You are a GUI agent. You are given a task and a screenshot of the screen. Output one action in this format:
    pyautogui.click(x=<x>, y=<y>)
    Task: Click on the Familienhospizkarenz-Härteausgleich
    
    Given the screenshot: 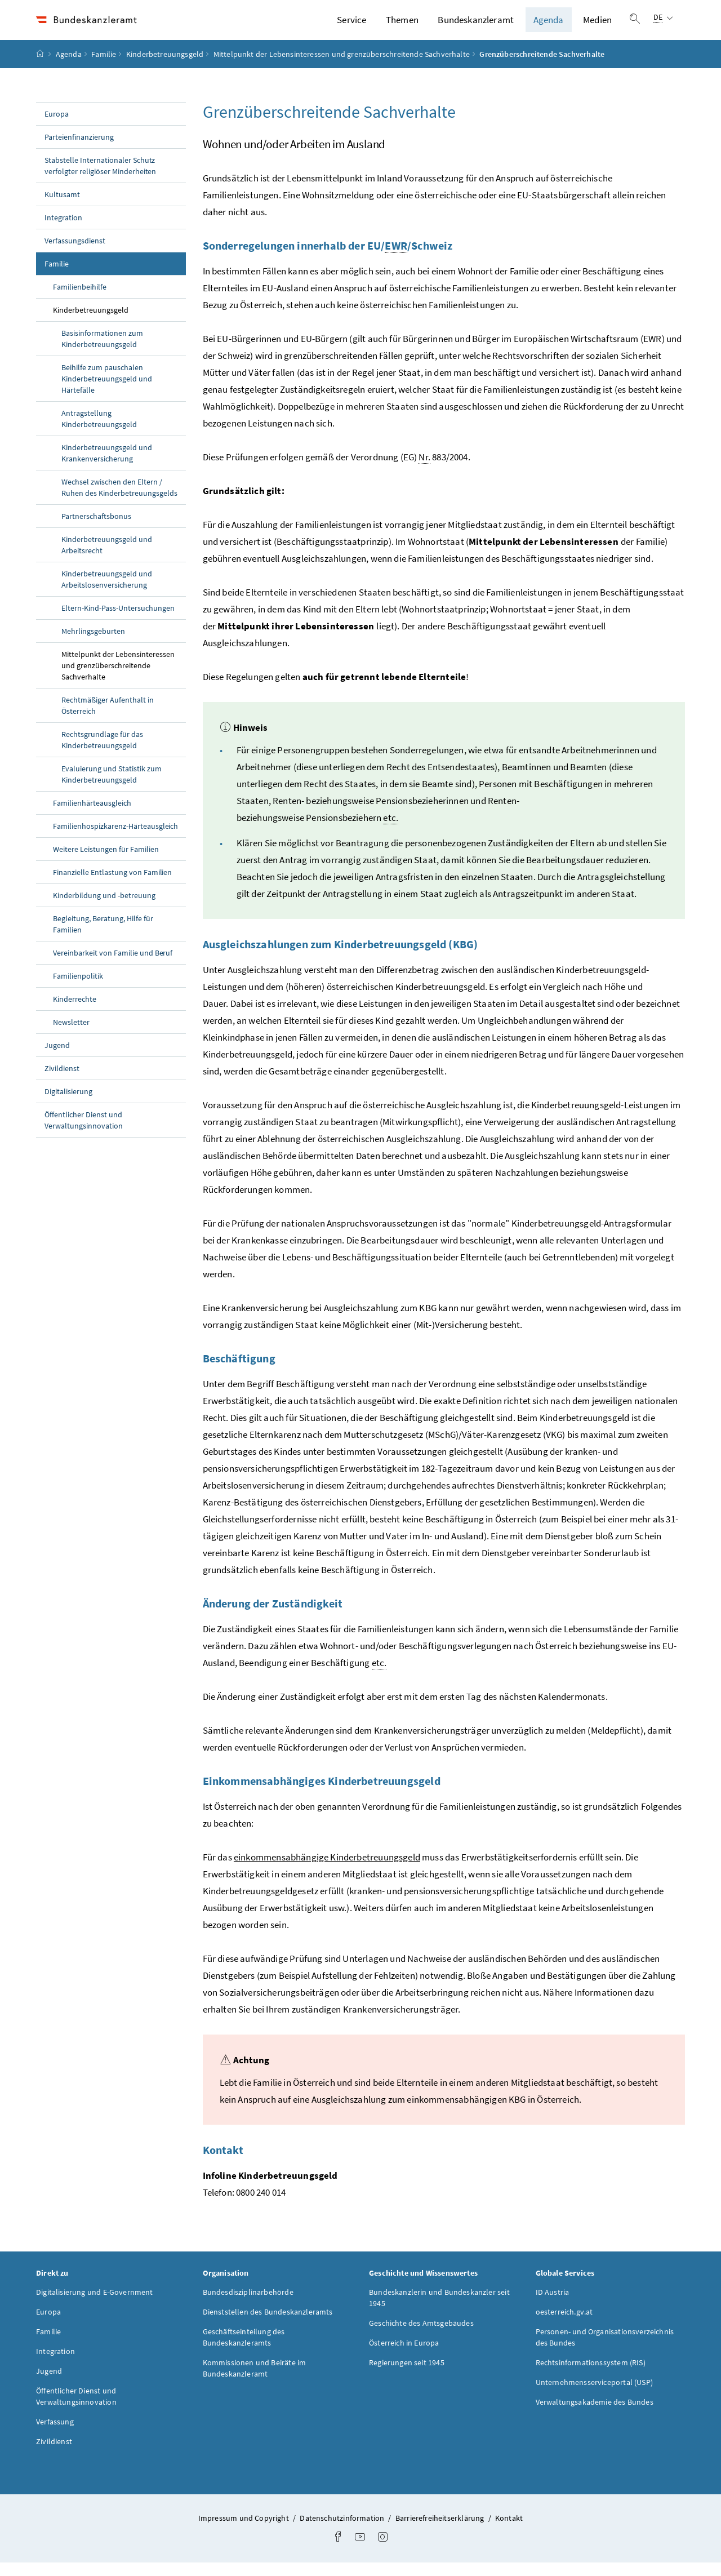 What is the action you would take?
    pyautogui.click(x=115, y=839)
    